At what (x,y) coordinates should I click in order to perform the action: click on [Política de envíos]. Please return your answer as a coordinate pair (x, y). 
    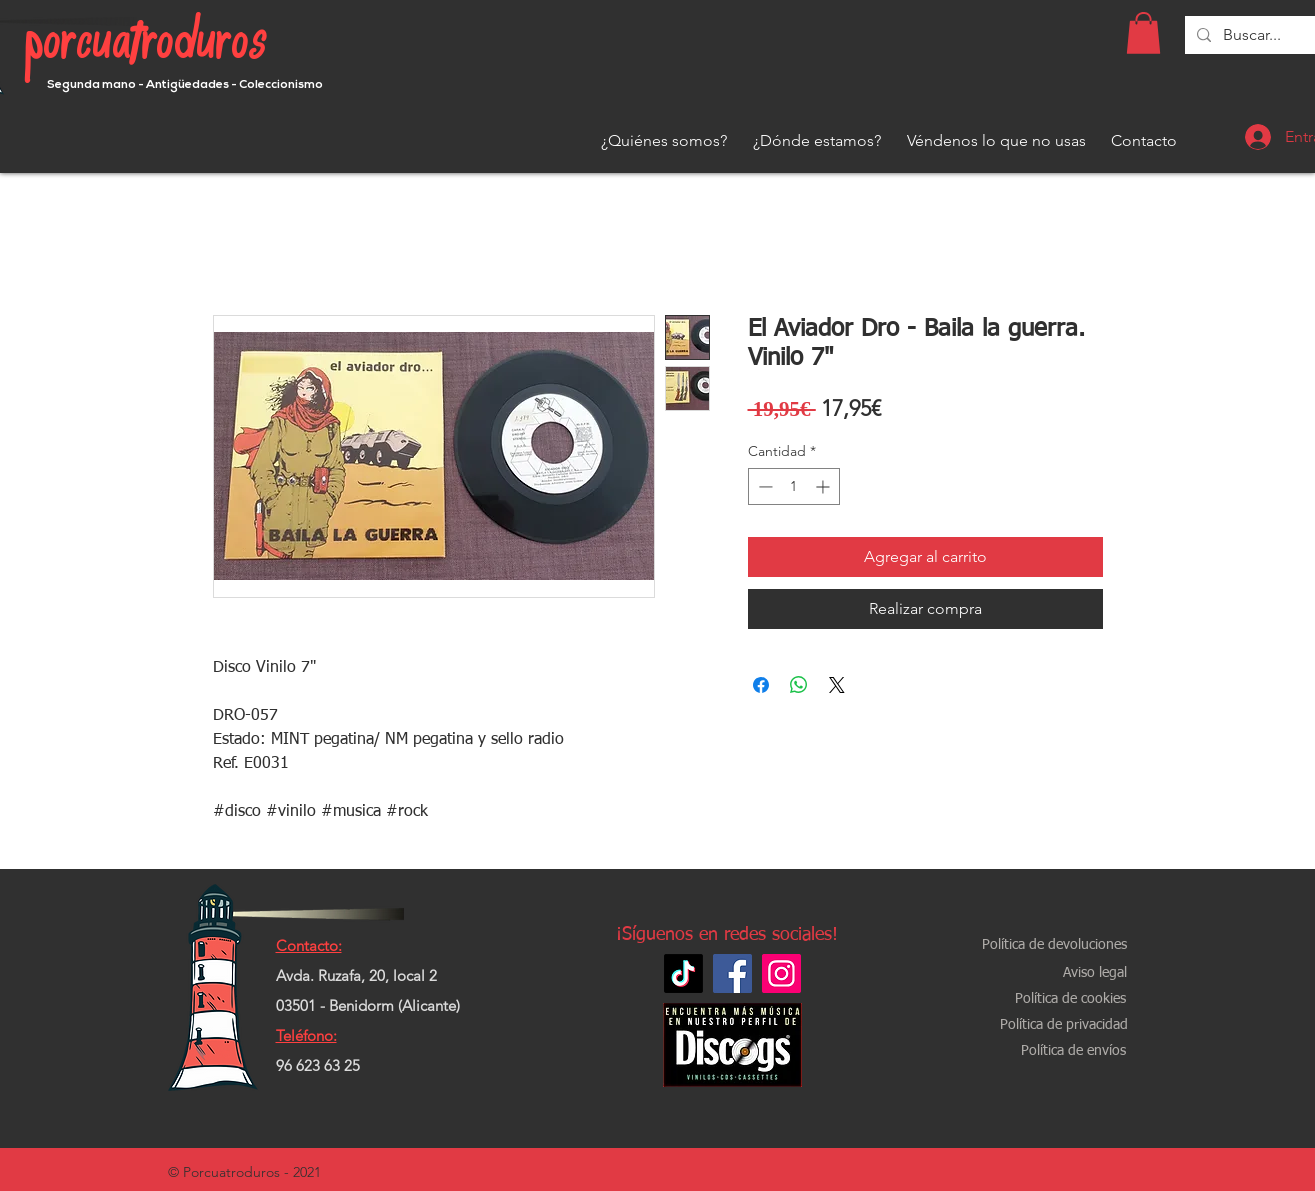
    Looking at the image, I should click on (1074, 1051).